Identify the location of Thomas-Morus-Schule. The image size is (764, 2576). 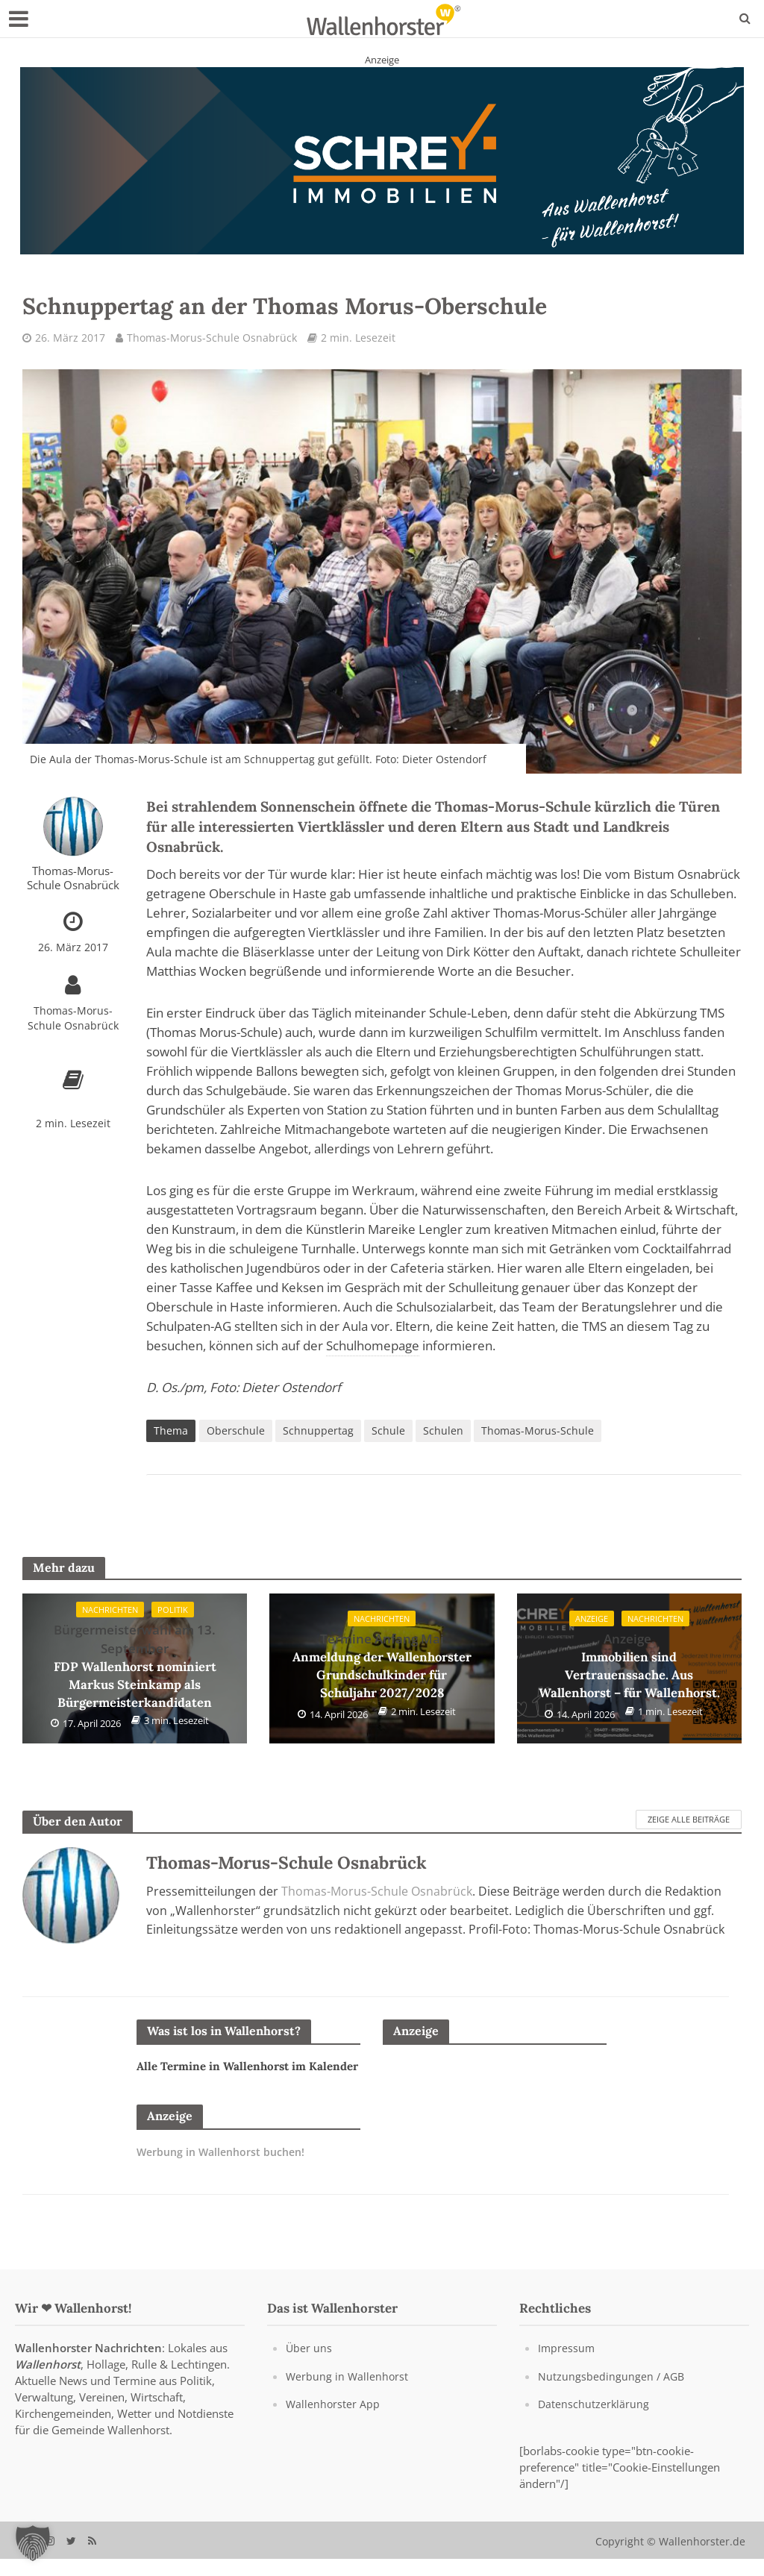
(537, 1431).